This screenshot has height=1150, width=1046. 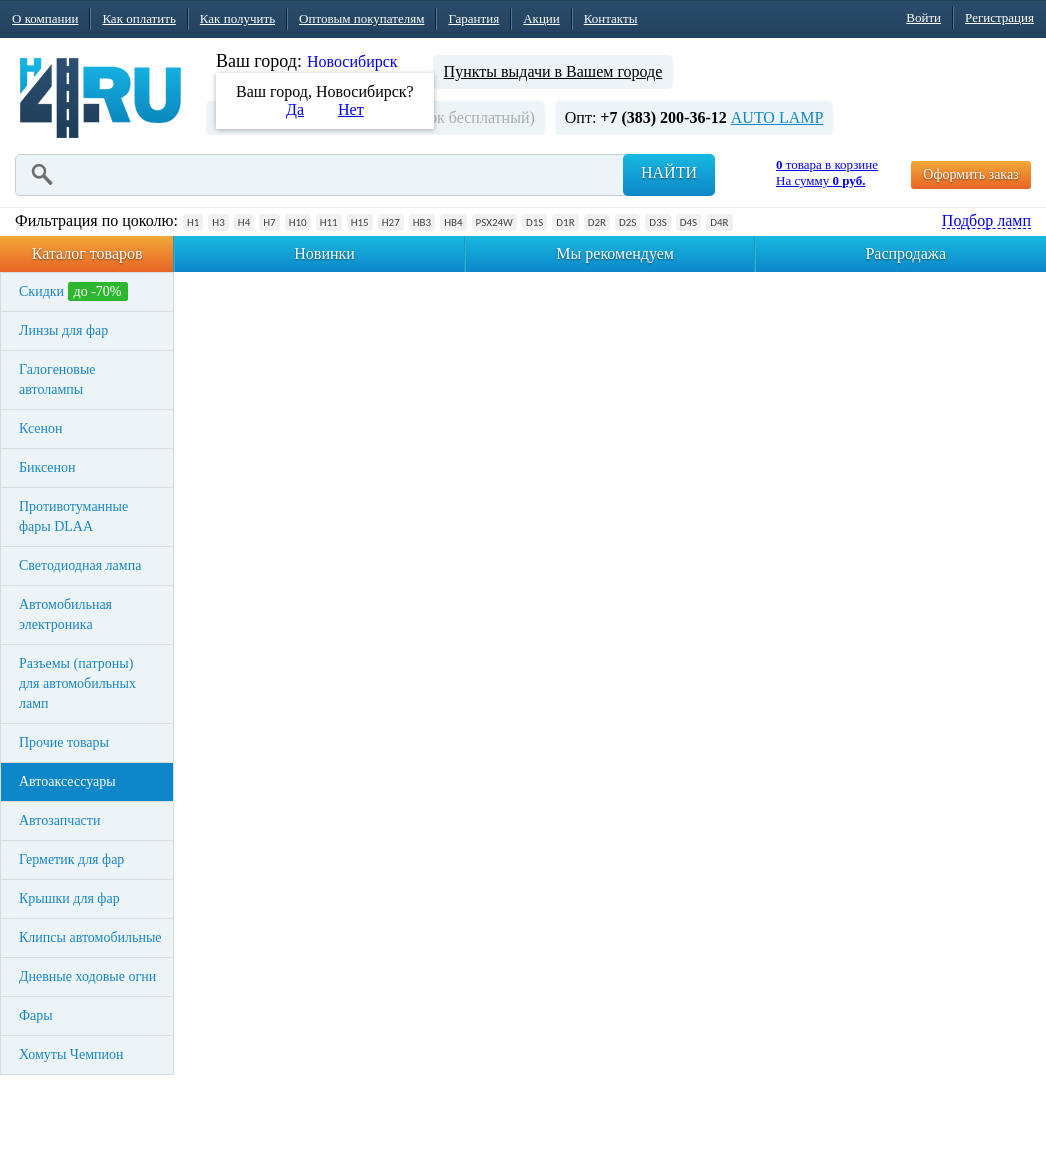 What do you see at coordinates (77, 683) in the screenshot?
I see `Разъемы (патроны) для автомобильных ламп` at bounding box center [77, 683].